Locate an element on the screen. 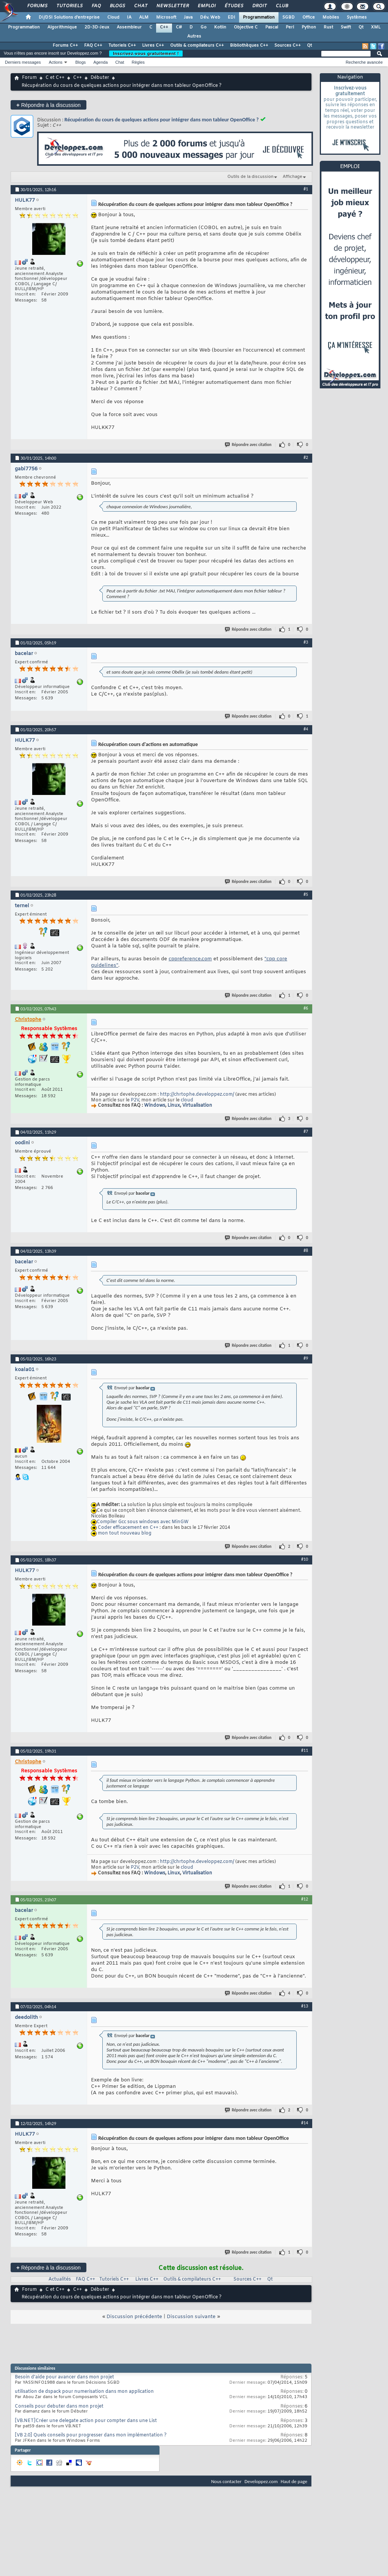 This screenshot has width=388, height=2576. #10 is located at coordinates (304, 1559).